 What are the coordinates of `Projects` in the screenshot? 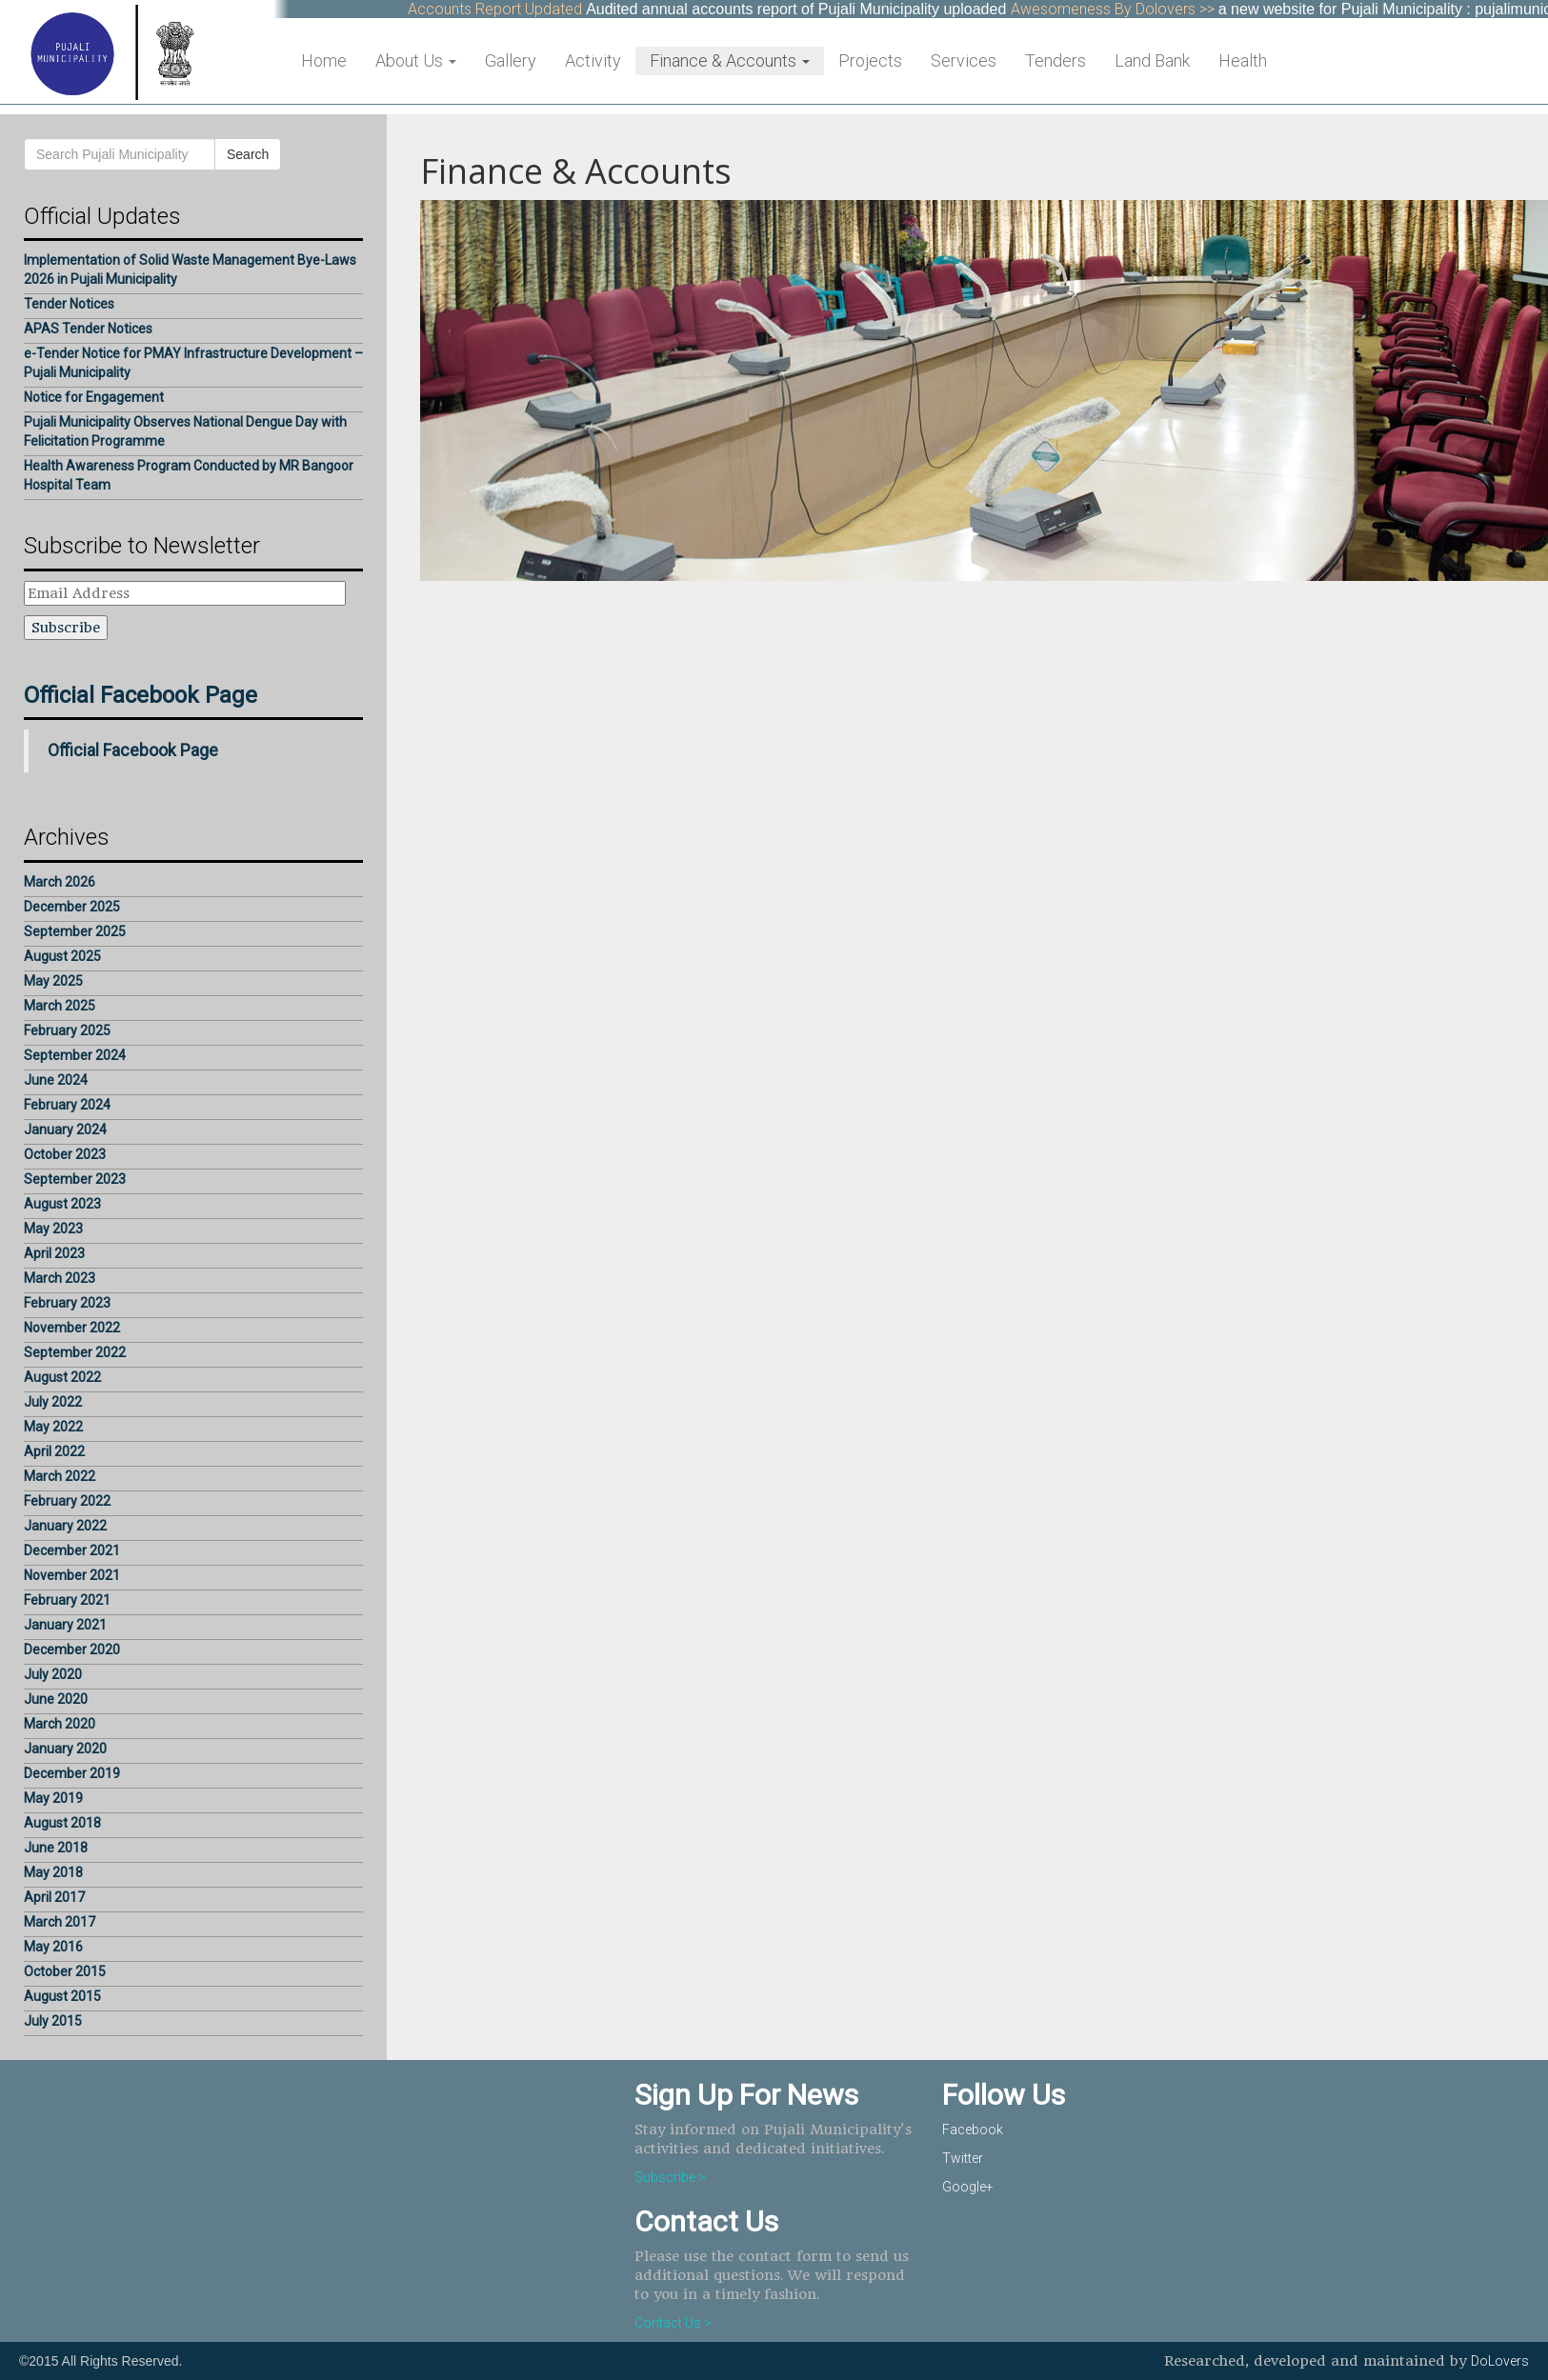 It's located at (870, 60).